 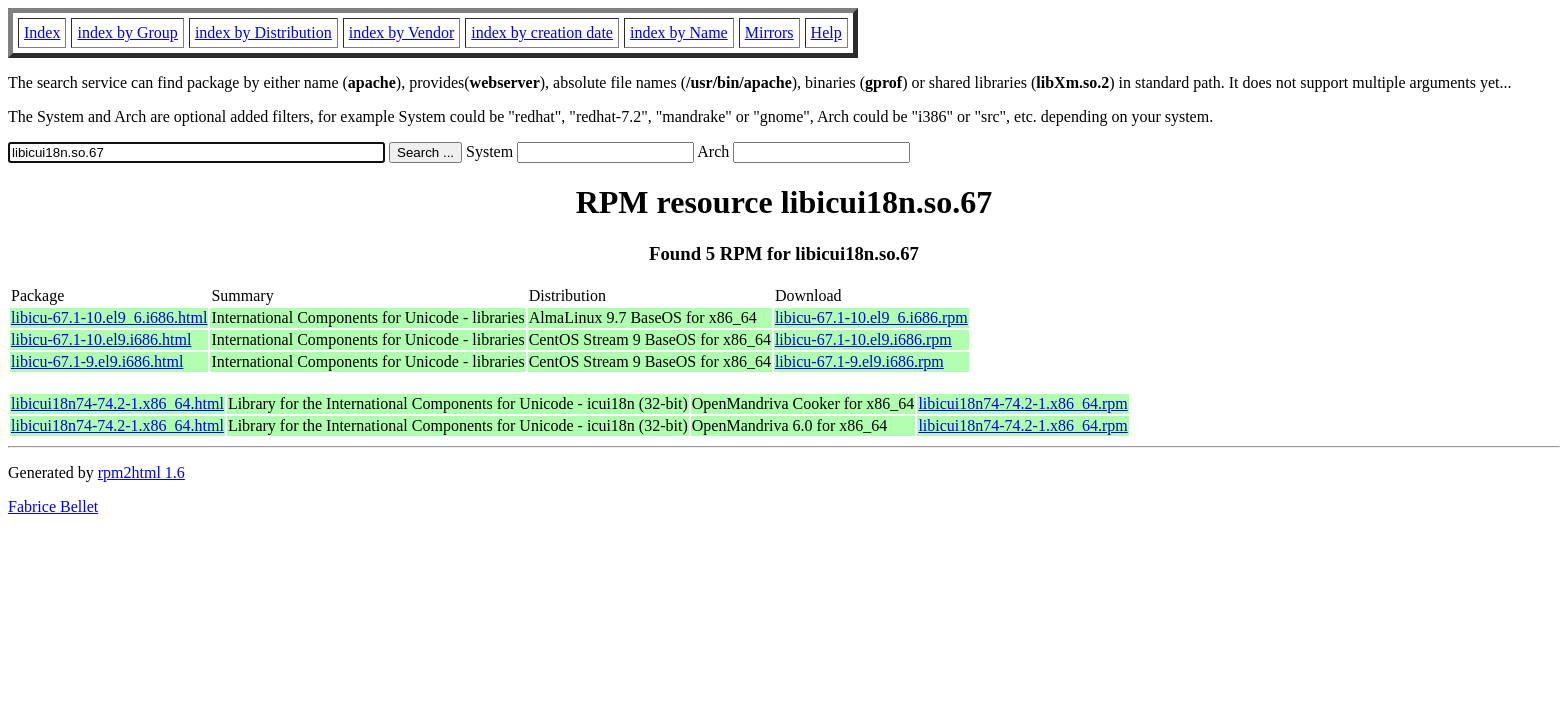 What do you see at coordinates (863, 339) in the screenshot?
I see `libicu-67.1-10.el9.i686.rpm` at bounding box center [863, 339].